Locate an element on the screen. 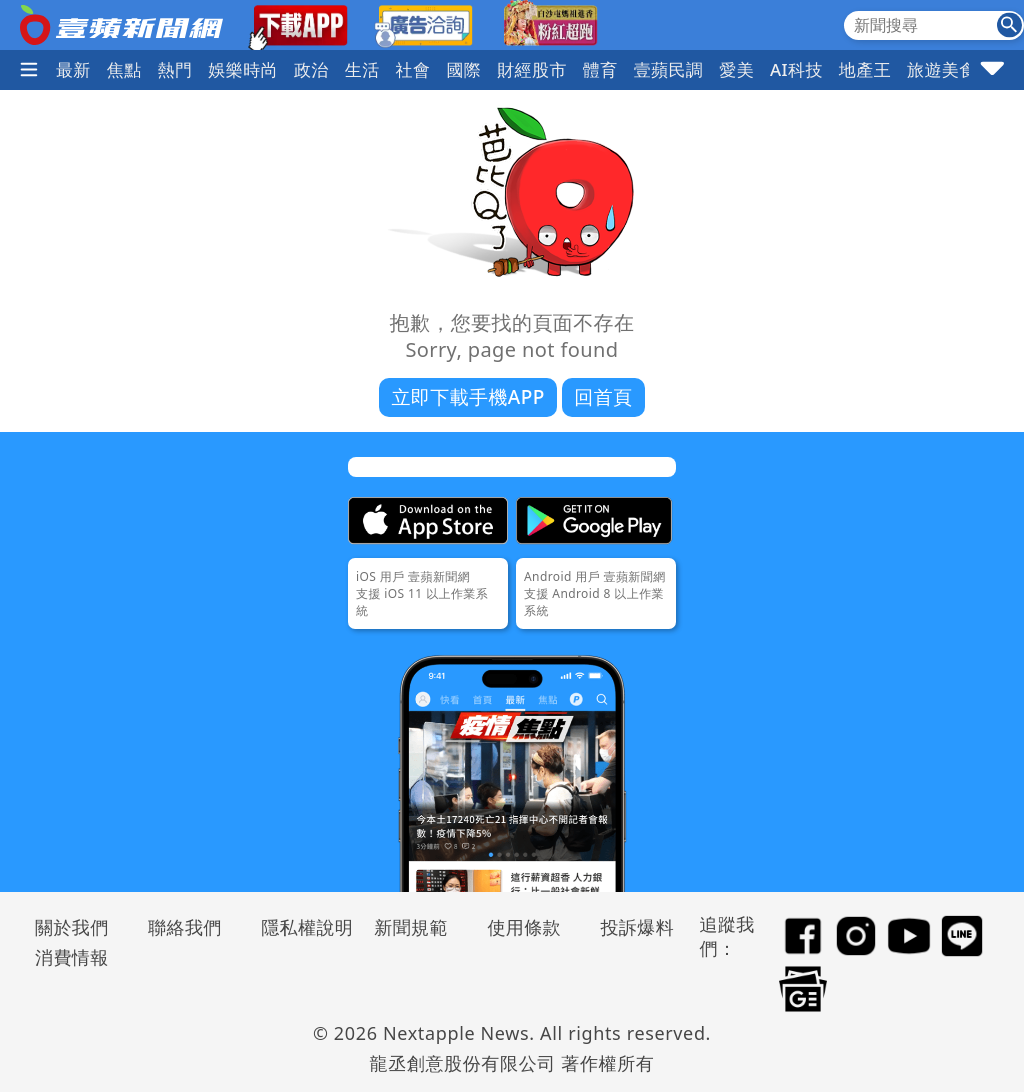 This screenshot has width=1024, height=1092. 投訴爆料 is located at coordinates (637, 927).